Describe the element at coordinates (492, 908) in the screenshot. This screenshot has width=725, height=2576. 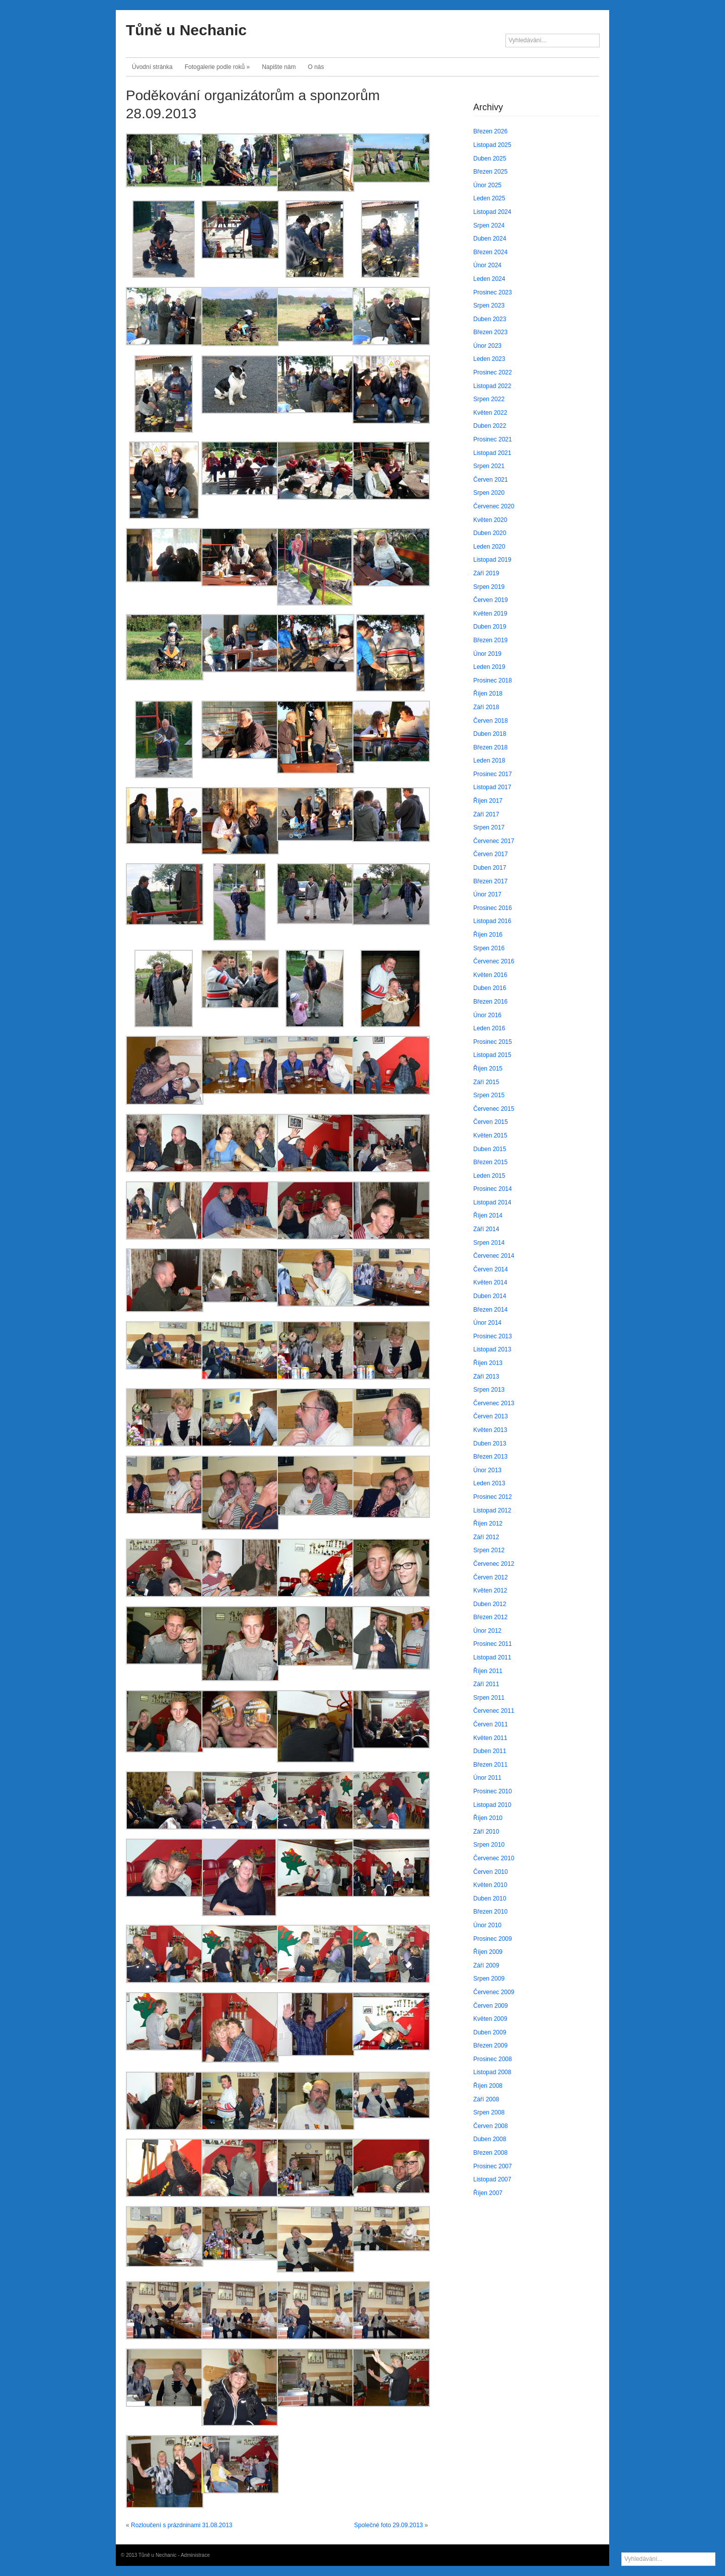
I see `Prosinec 2016` at that location.